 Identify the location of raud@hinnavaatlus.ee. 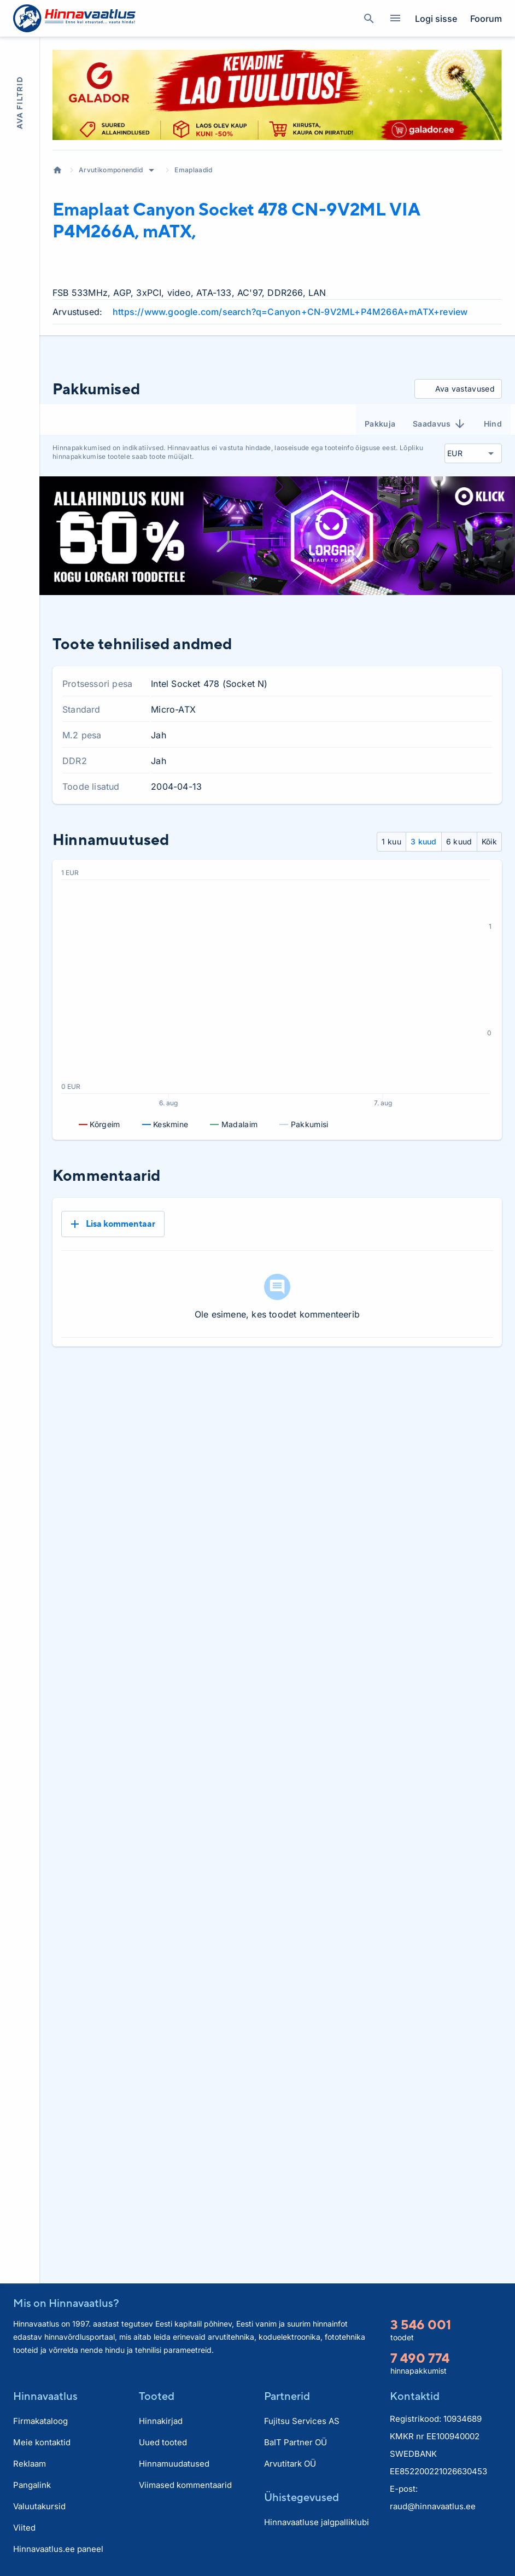
(433, 2506).